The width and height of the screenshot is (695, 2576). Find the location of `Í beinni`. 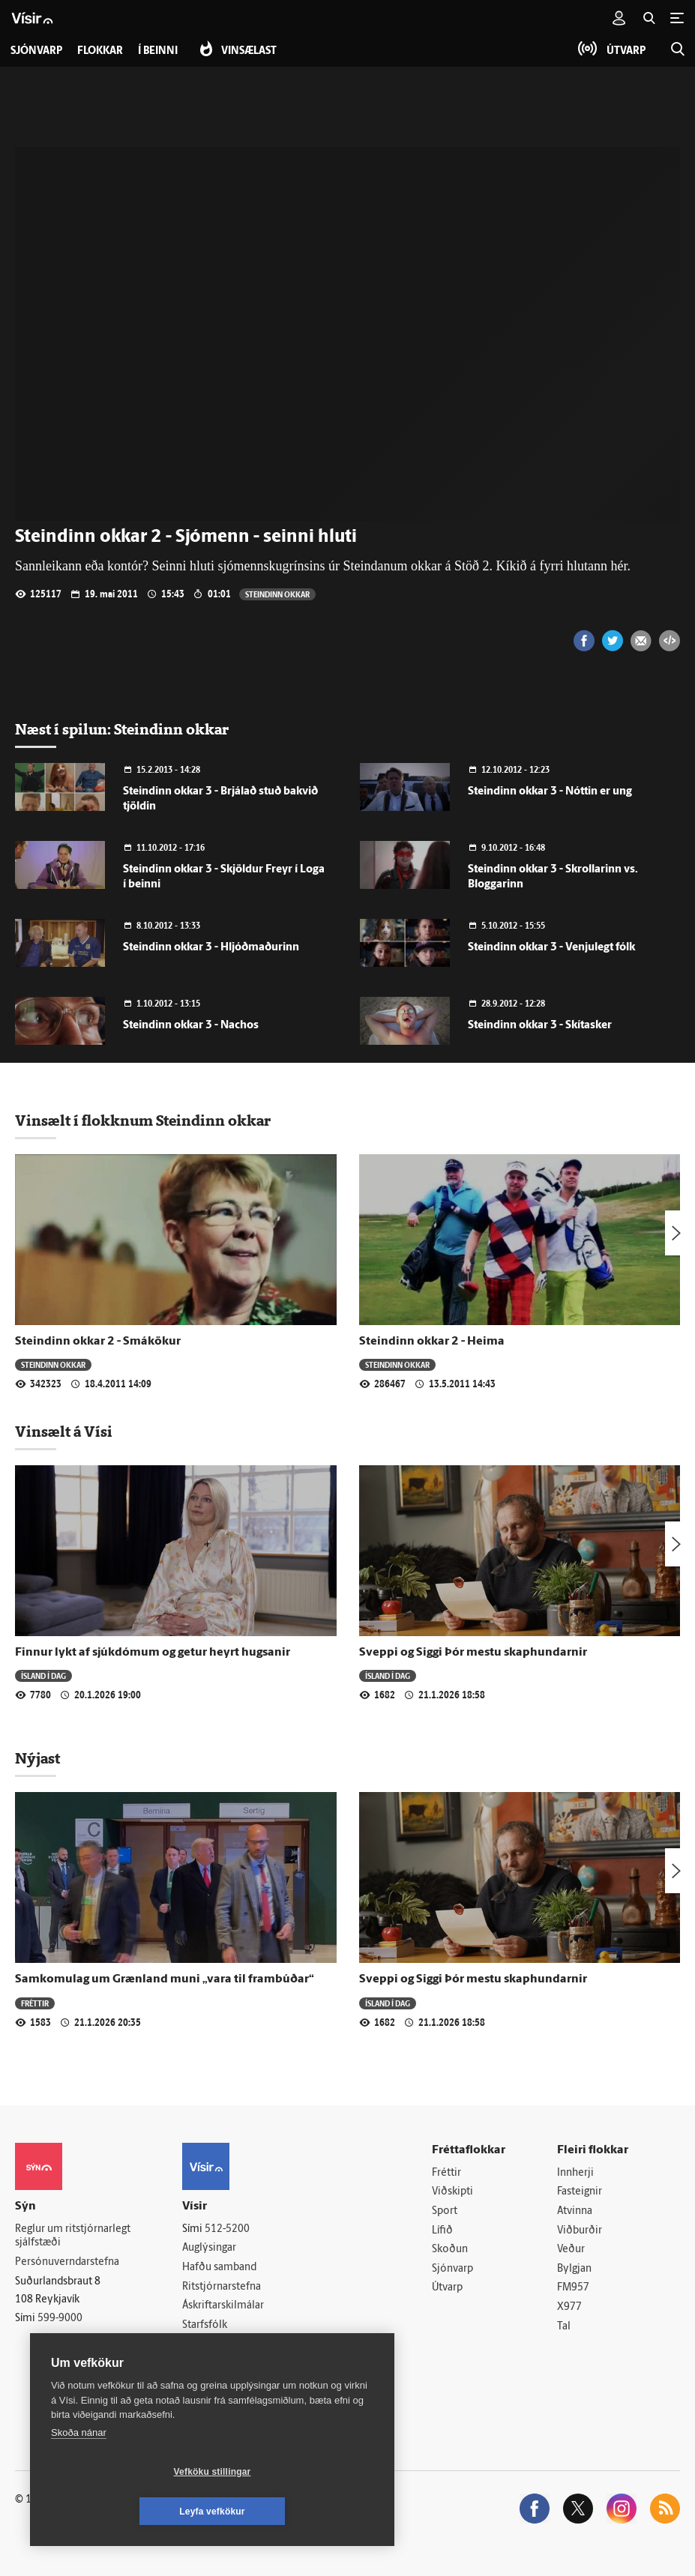

Í beinni is located at coordinates (158, 51).